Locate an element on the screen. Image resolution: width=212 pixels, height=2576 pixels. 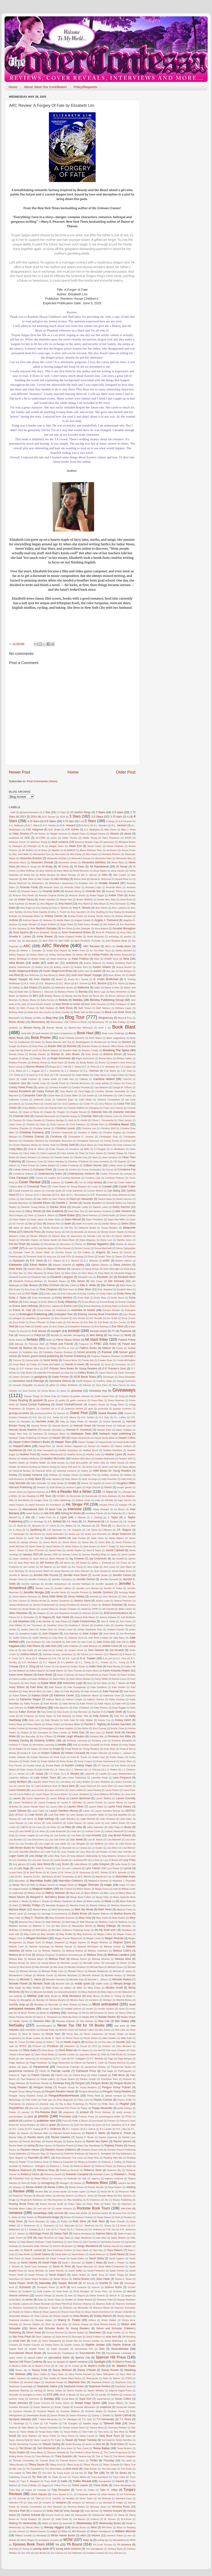
A.S. Altabtabai is located at coordinates (92, 829).